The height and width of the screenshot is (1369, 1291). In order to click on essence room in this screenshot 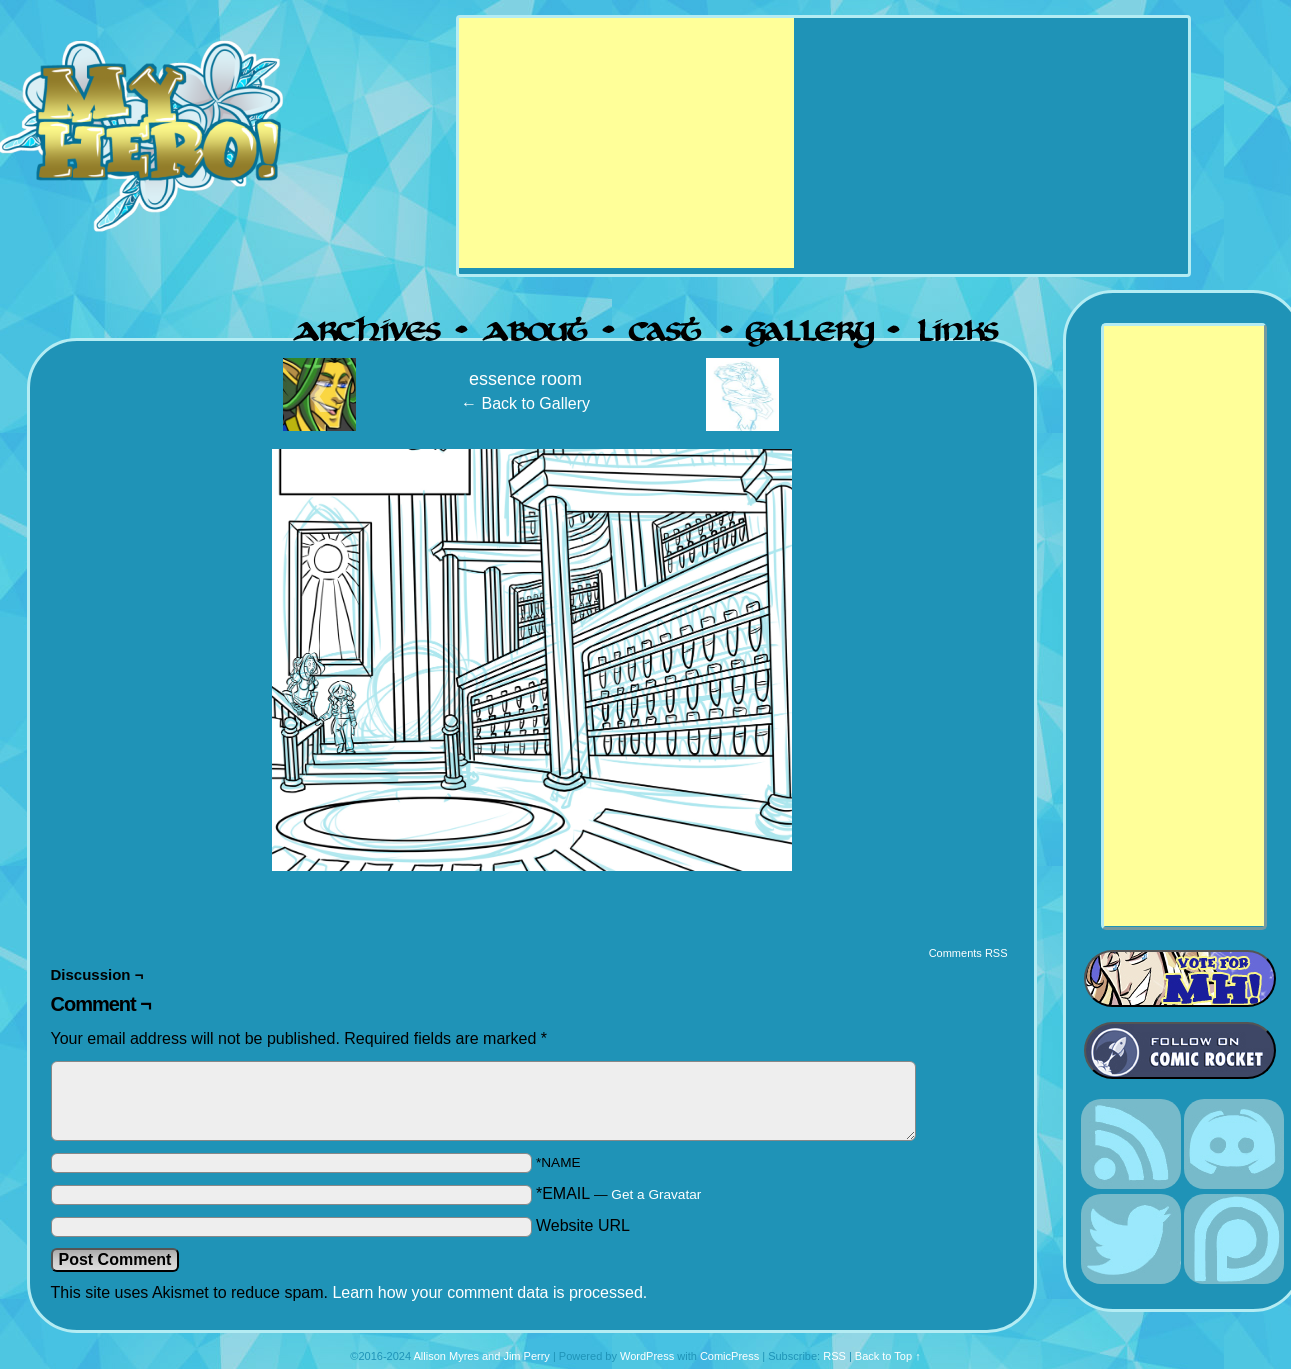, I will do `click(525, 379)`.